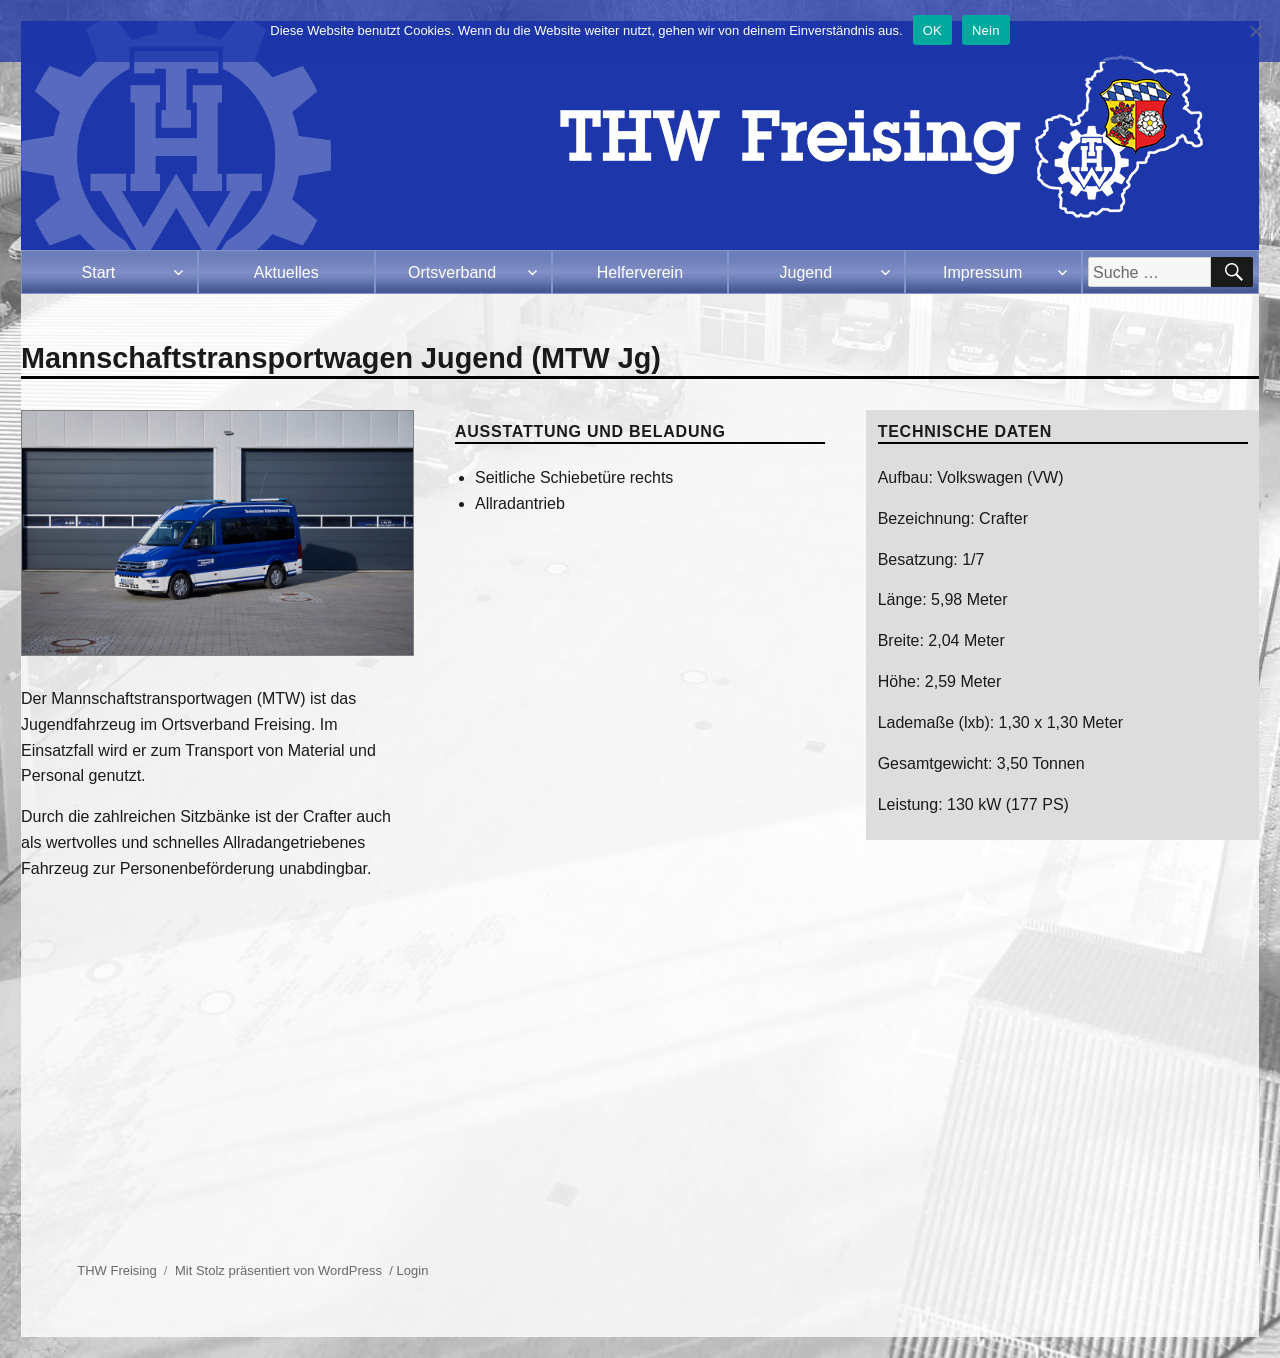 The width and height of the screenshot is (1280, 1358). Describe the element at coordinates (1255, 31) in the screenshot. I see `[Nein]` at that location.